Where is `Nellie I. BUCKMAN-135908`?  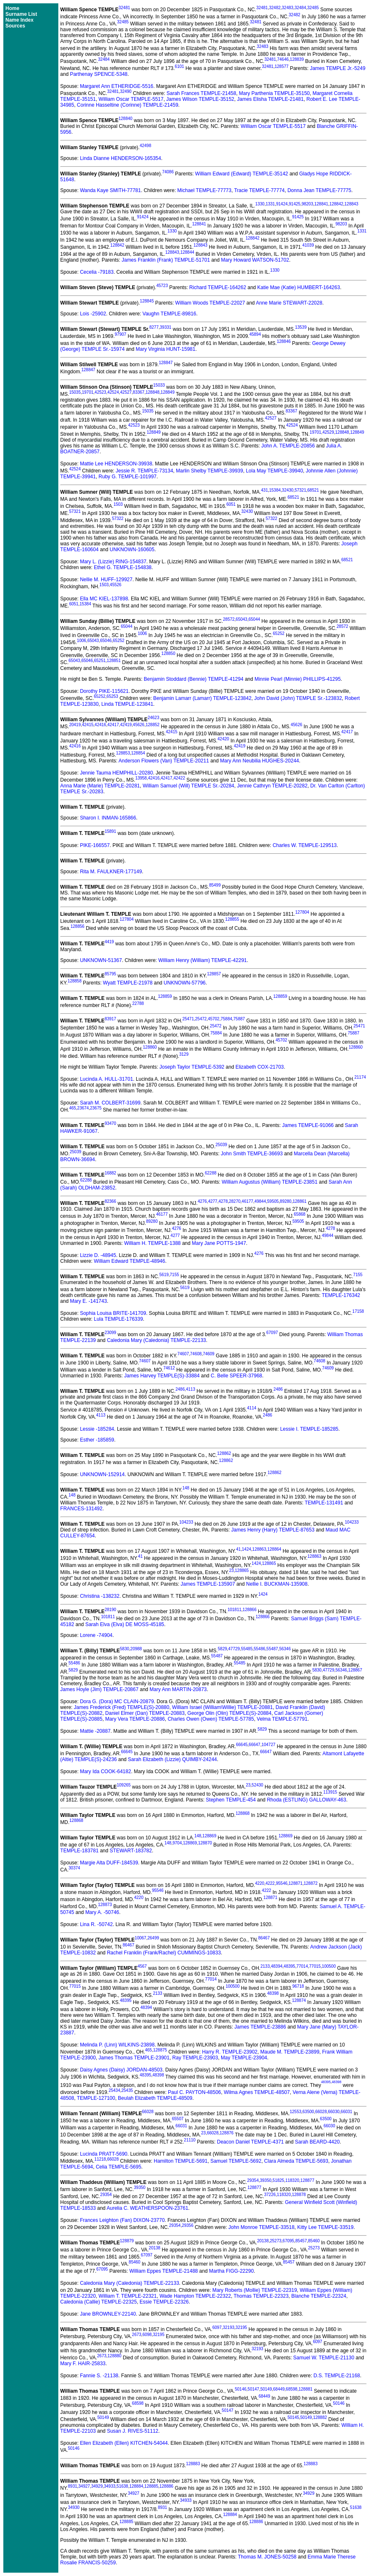 Nellie I. BUCKMAN-135908 is located at coordinates (276, 1584).